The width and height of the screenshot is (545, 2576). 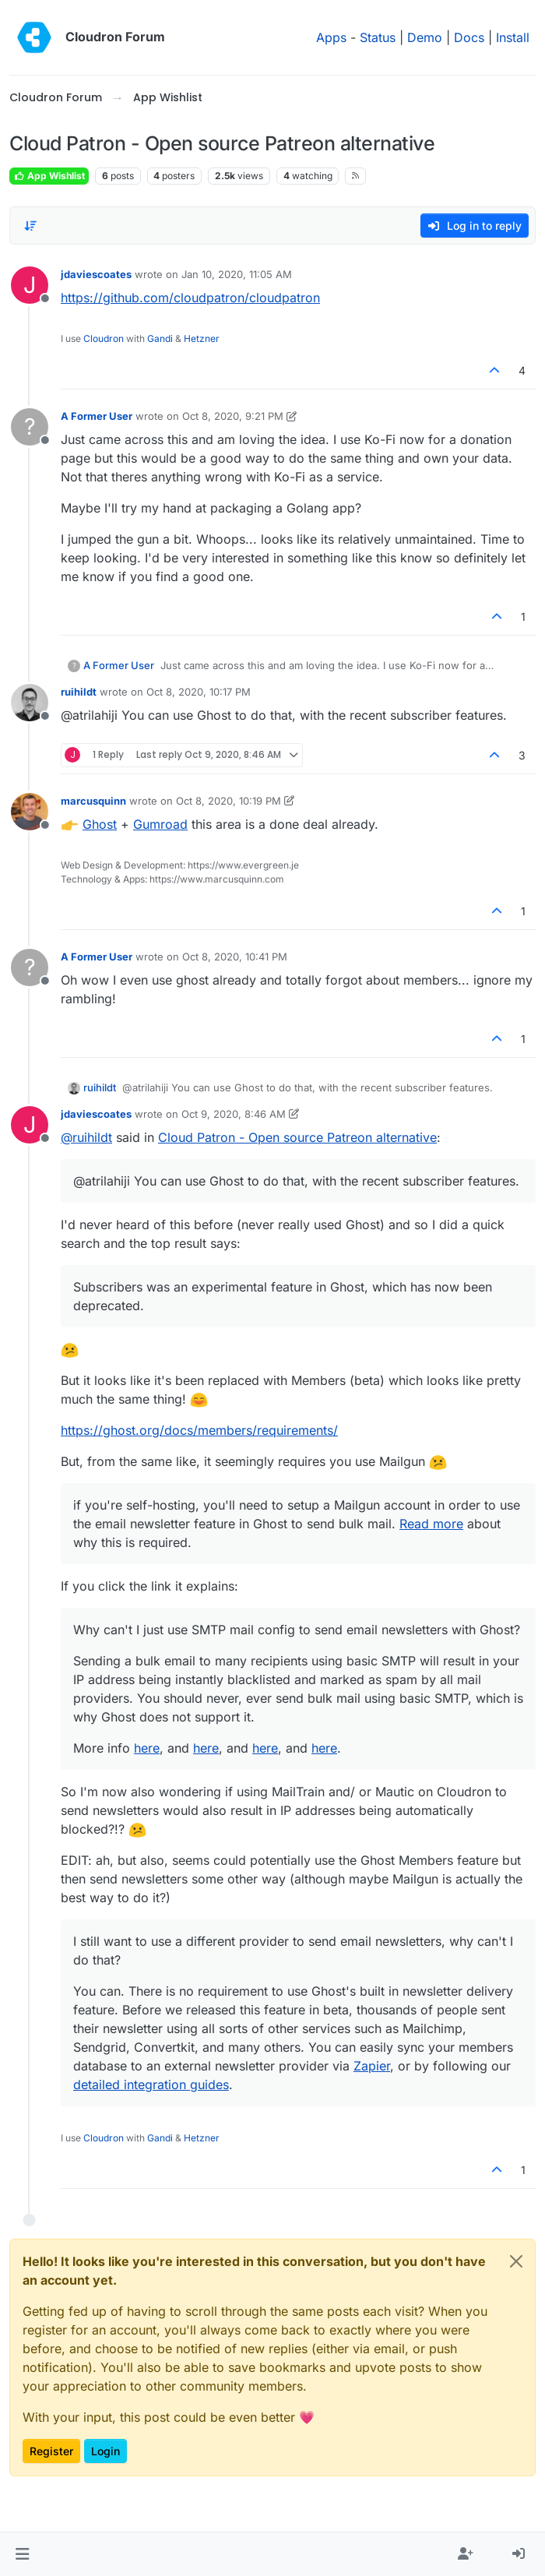 What do you see at coordinates (469, 37) in the screenshot?
I see `Docs` at bounding box center [469, 37].